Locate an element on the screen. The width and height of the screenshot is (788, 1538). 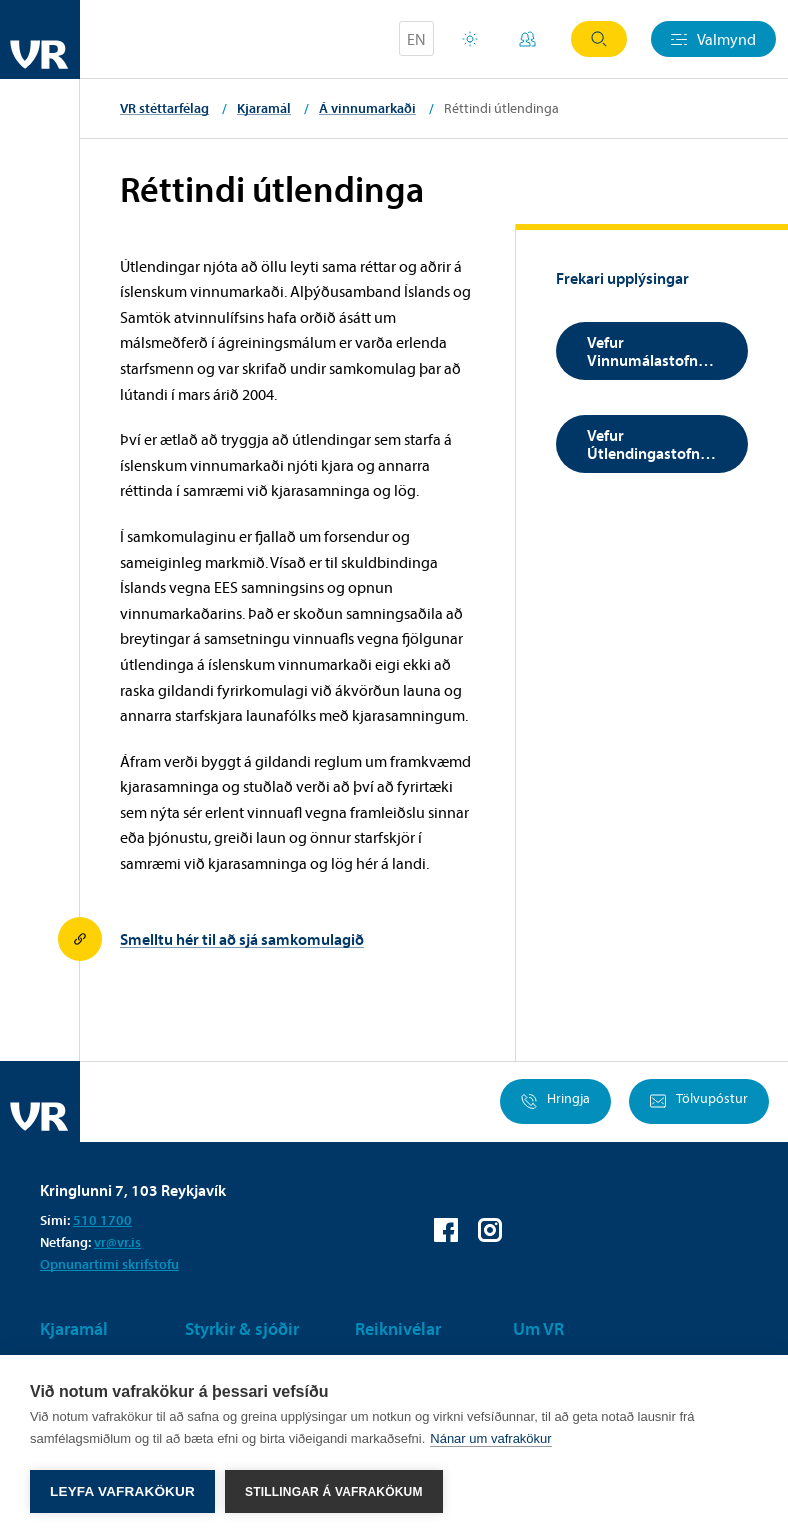
Tölvupóstur is located at coordinates (699, 1101).